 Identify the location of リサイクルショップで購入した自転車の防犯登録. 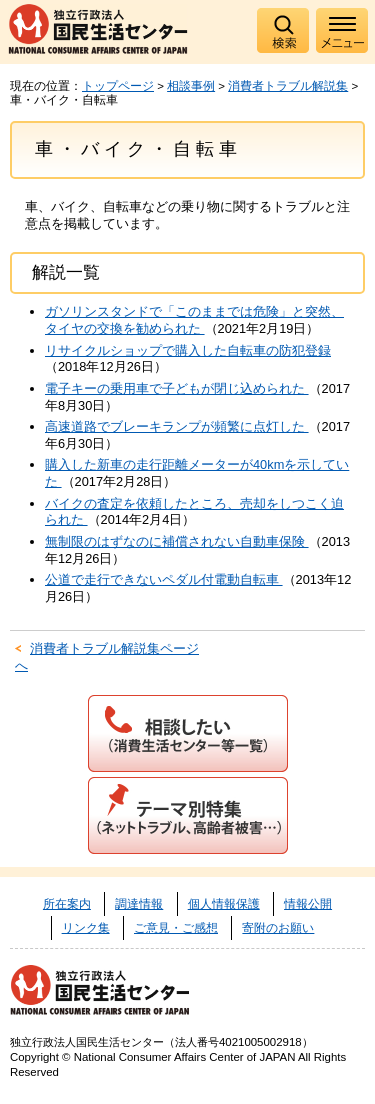
(188, 350).